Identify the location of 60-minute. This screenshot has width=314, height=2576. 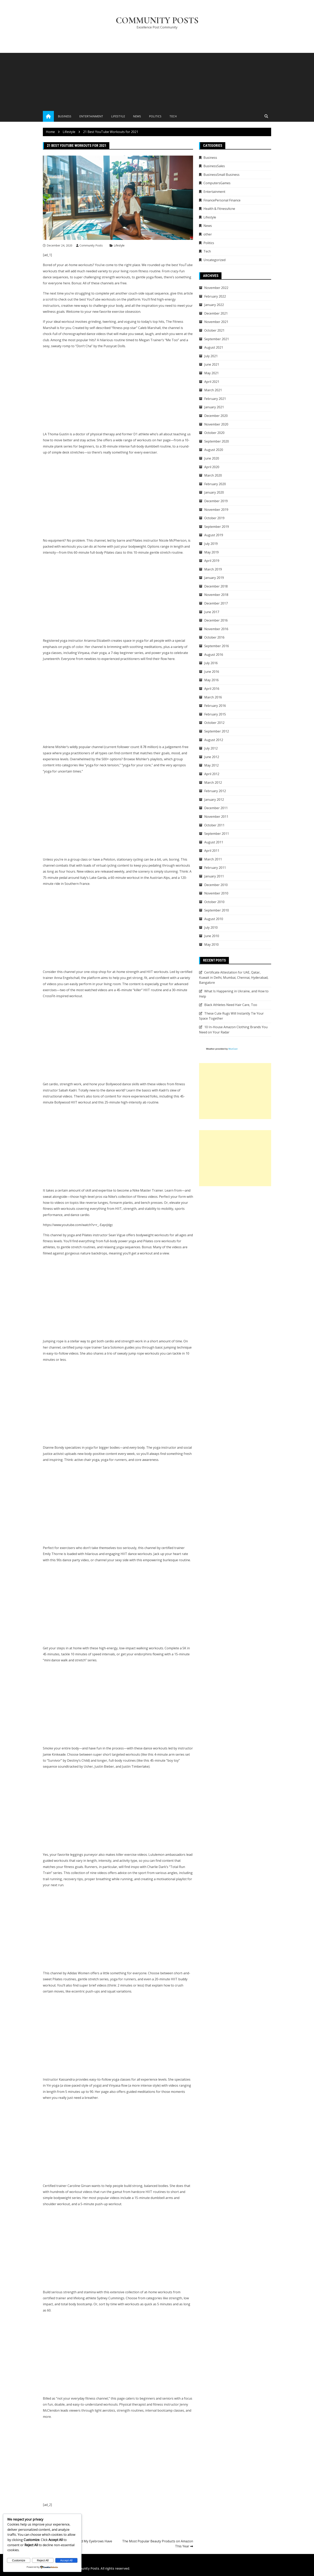
(81, 552).